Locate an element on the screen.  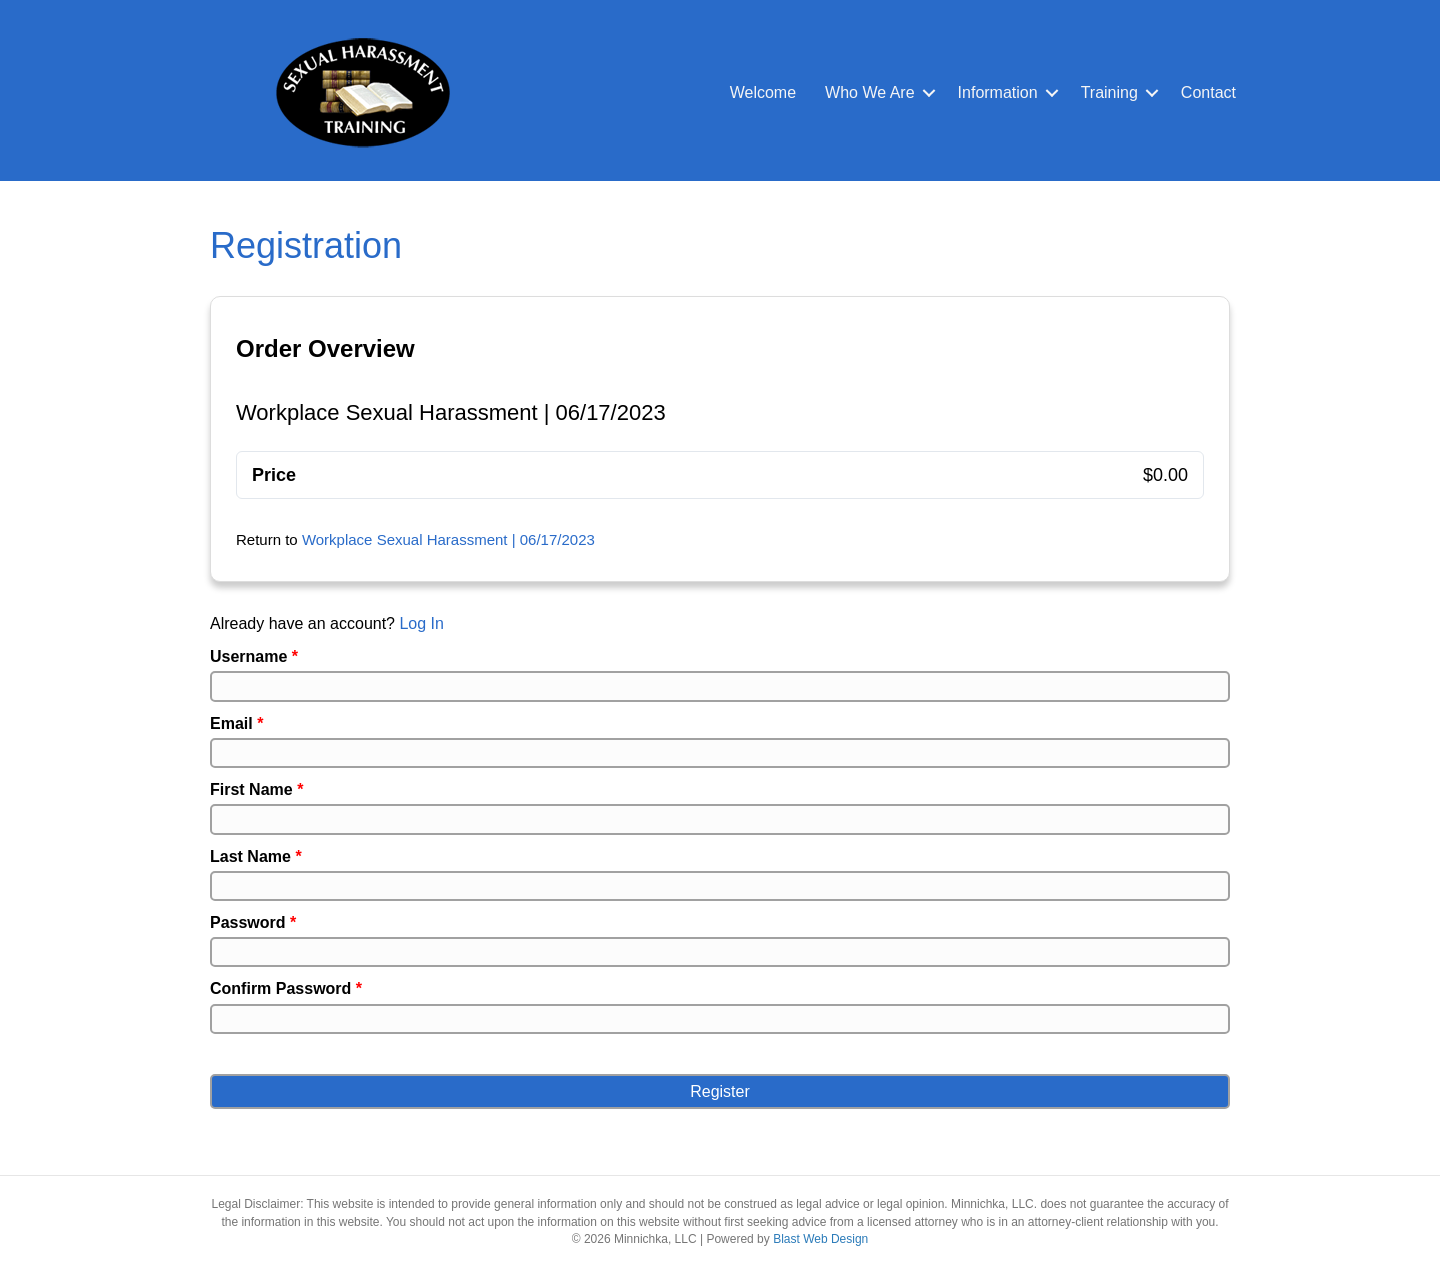
Last Name is located at coordinates (256, 856).